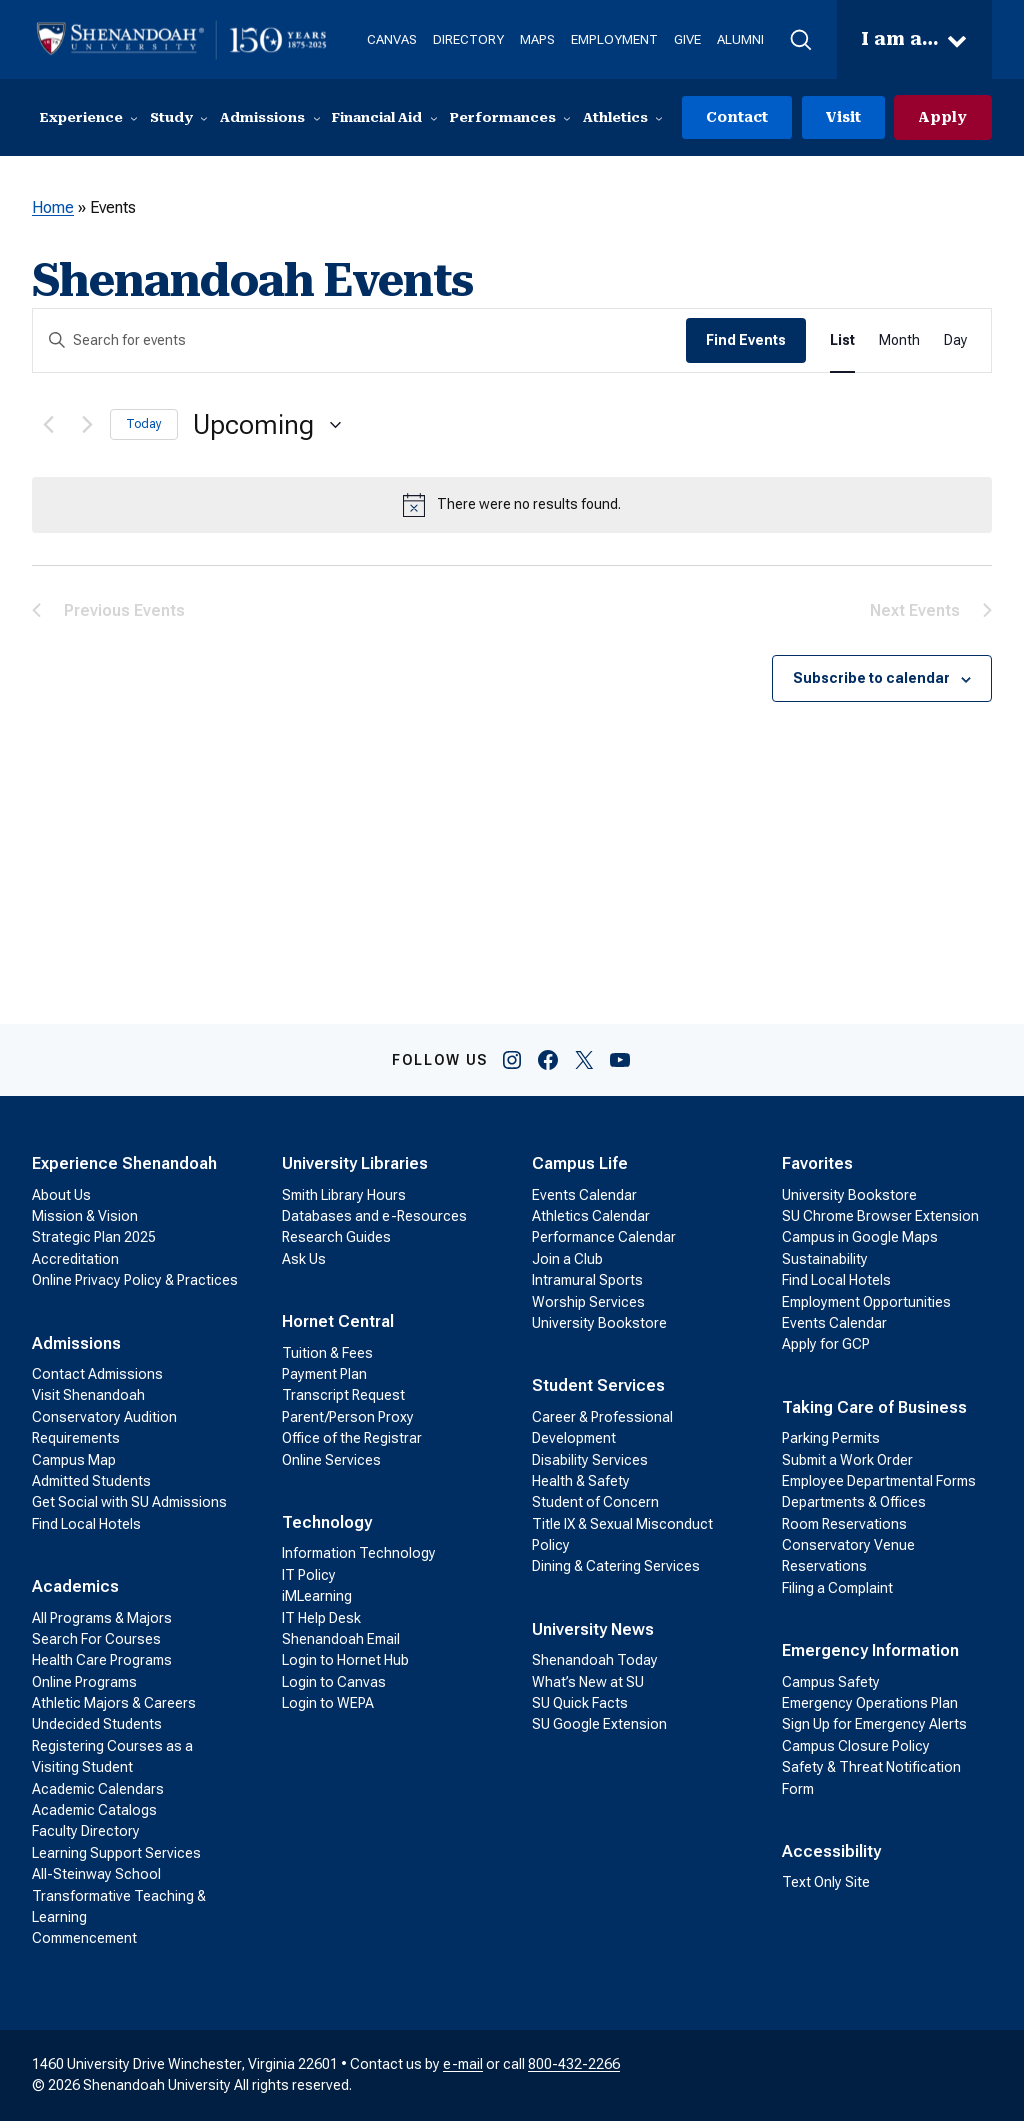  What do you see at coordinates (116, 1853) in the screenshot?
I see `Learning Support Services` at bounding box center [116, 1853].